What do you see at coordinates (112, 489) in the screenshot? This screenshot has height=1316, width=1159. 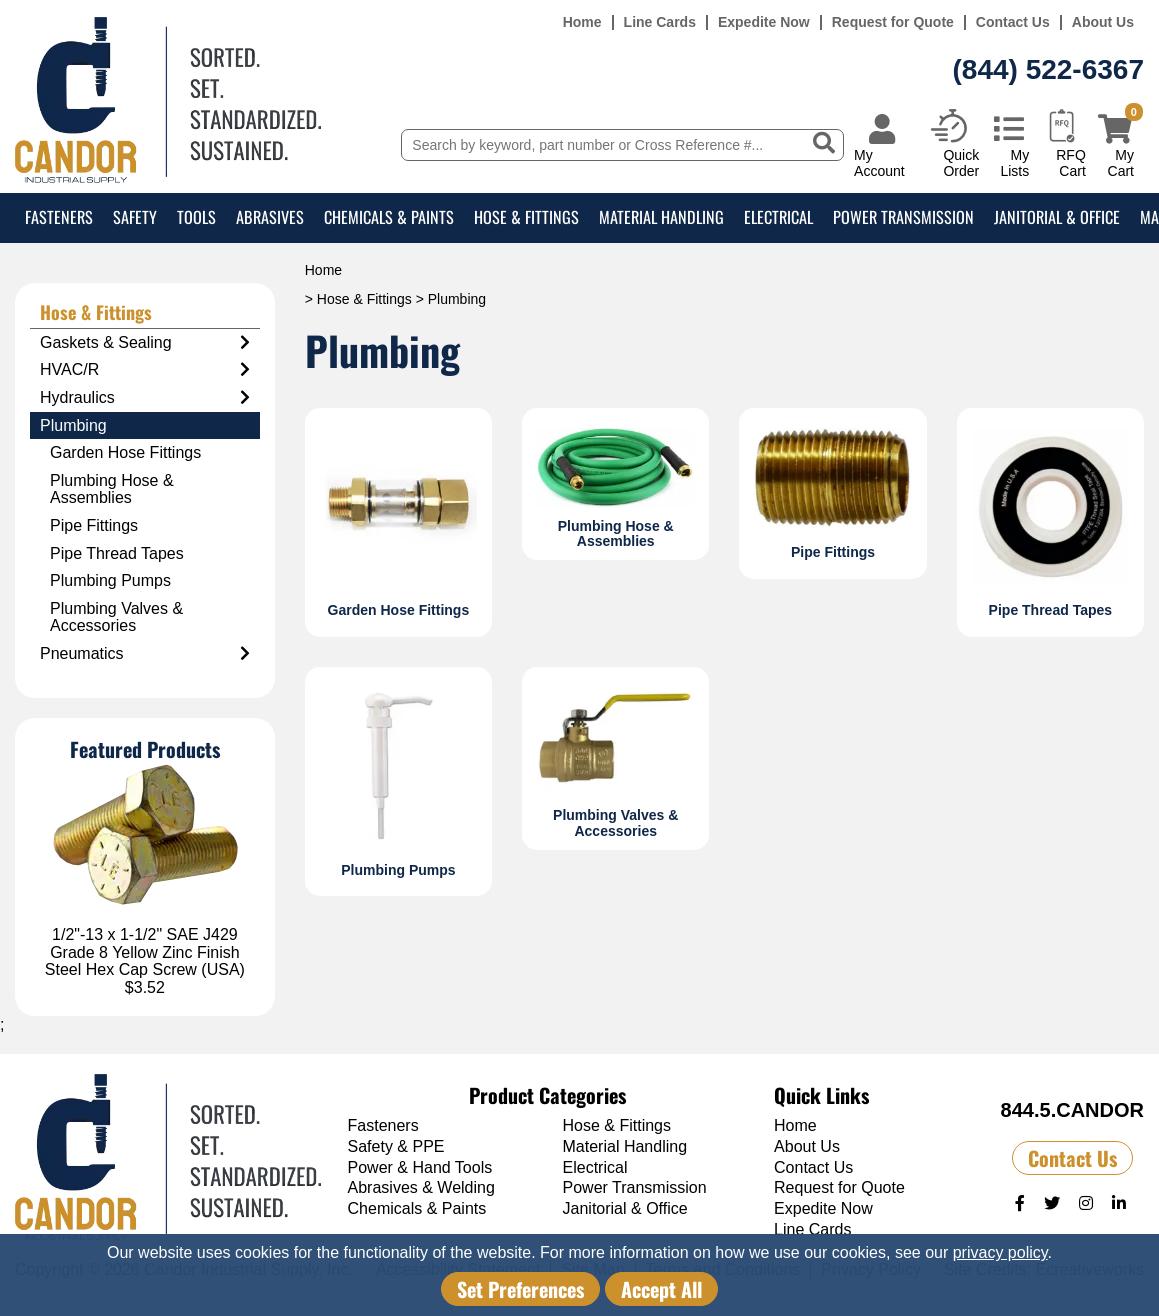 I see `Plumbing Hose & Assemblies` at bounding box center [112, 489].